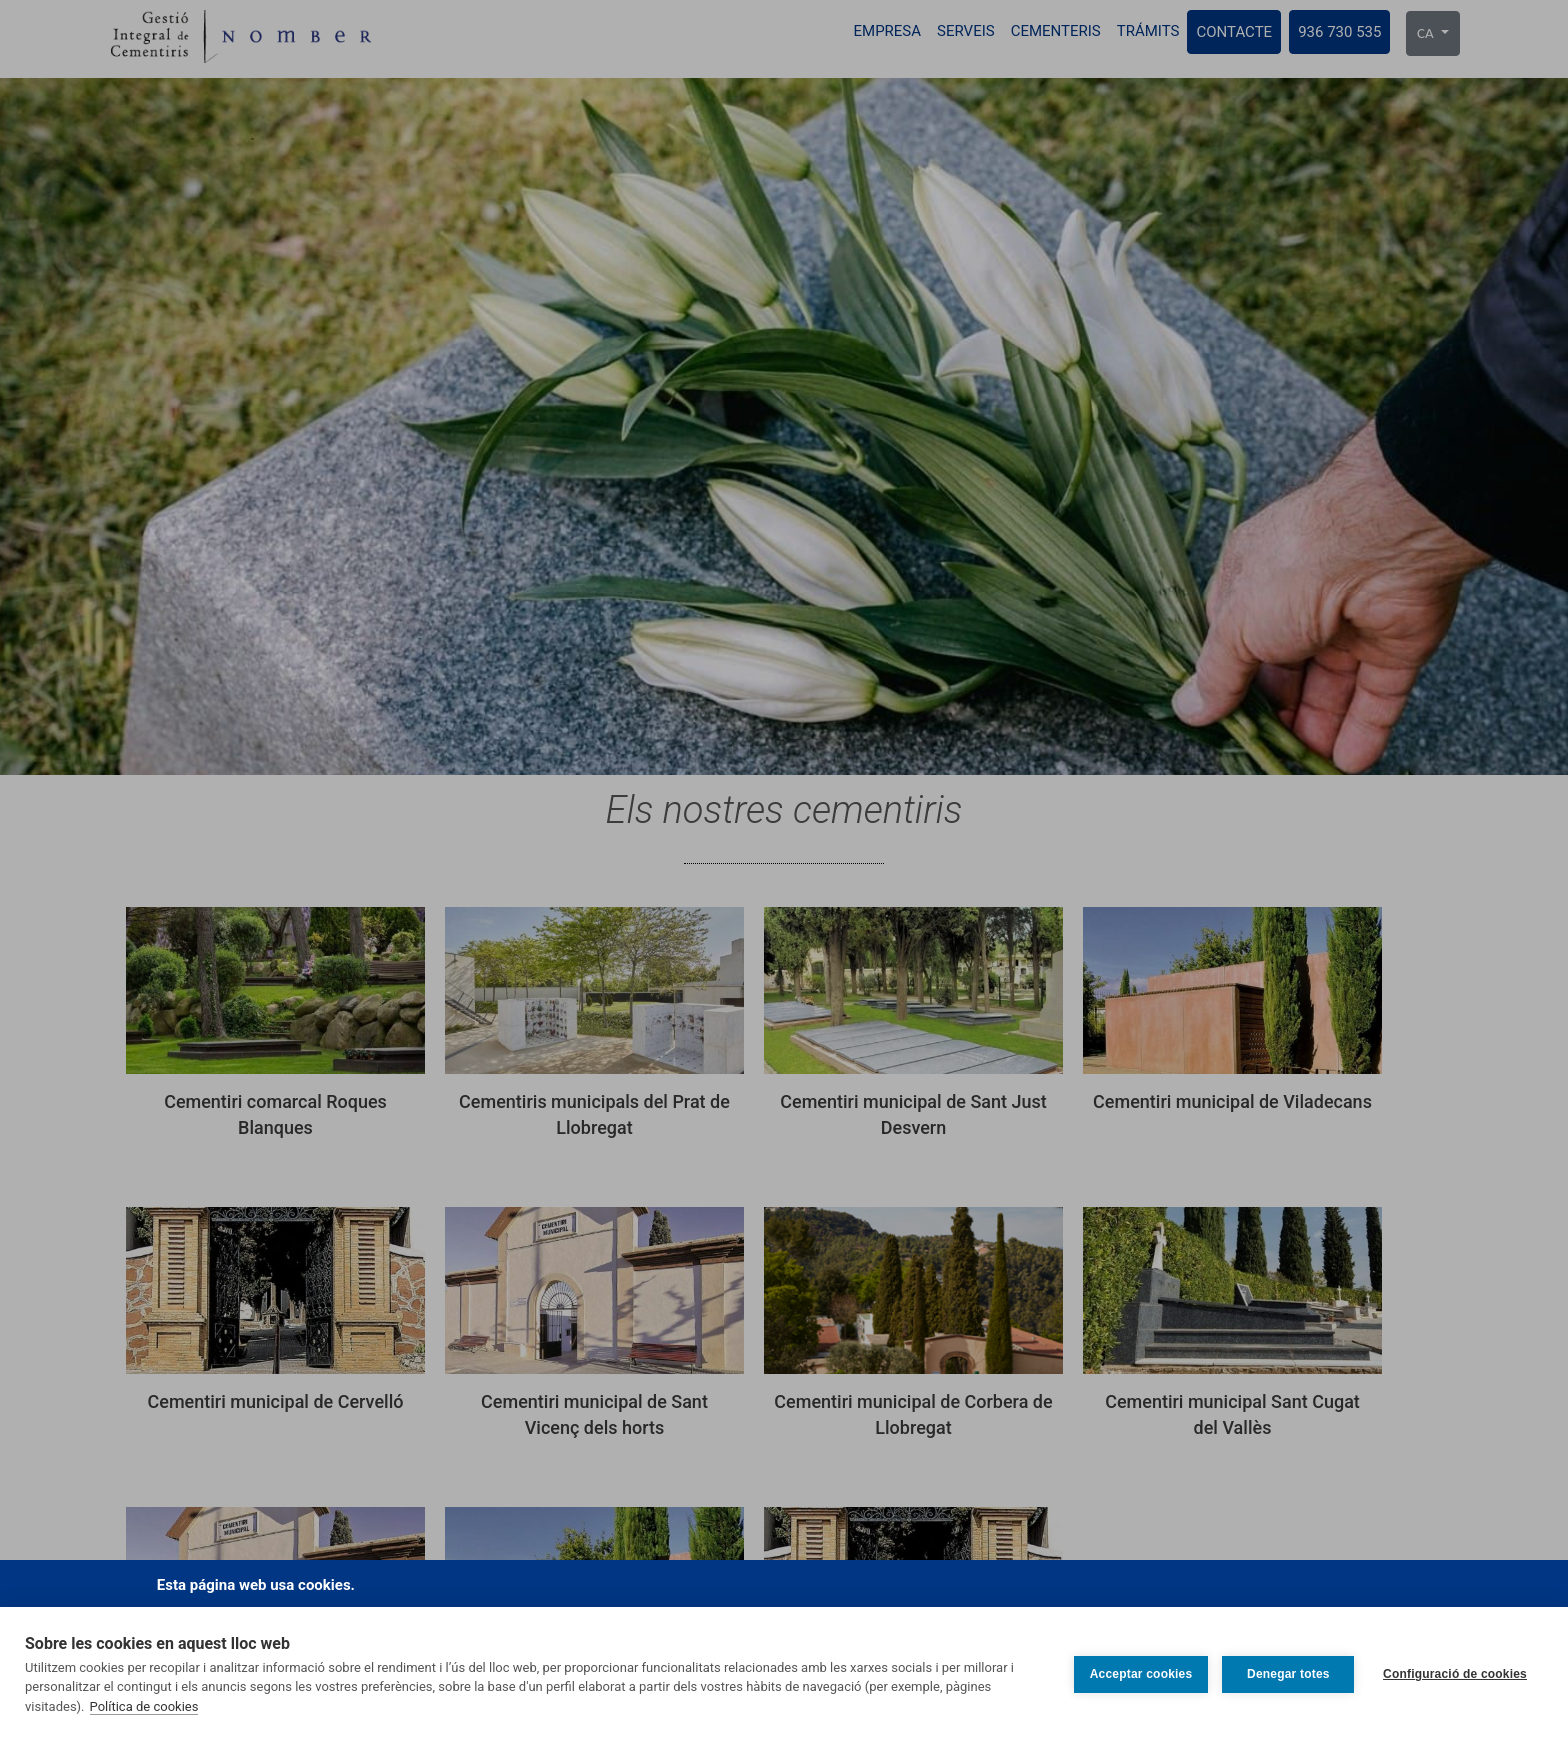 Image resolution: width=1568 pixels, height=1741 pixels. What do you see at coordinates (1455, 1674) in the screenshot?
I see `Configuració de cookies` at bounding box center [1455, 1674].